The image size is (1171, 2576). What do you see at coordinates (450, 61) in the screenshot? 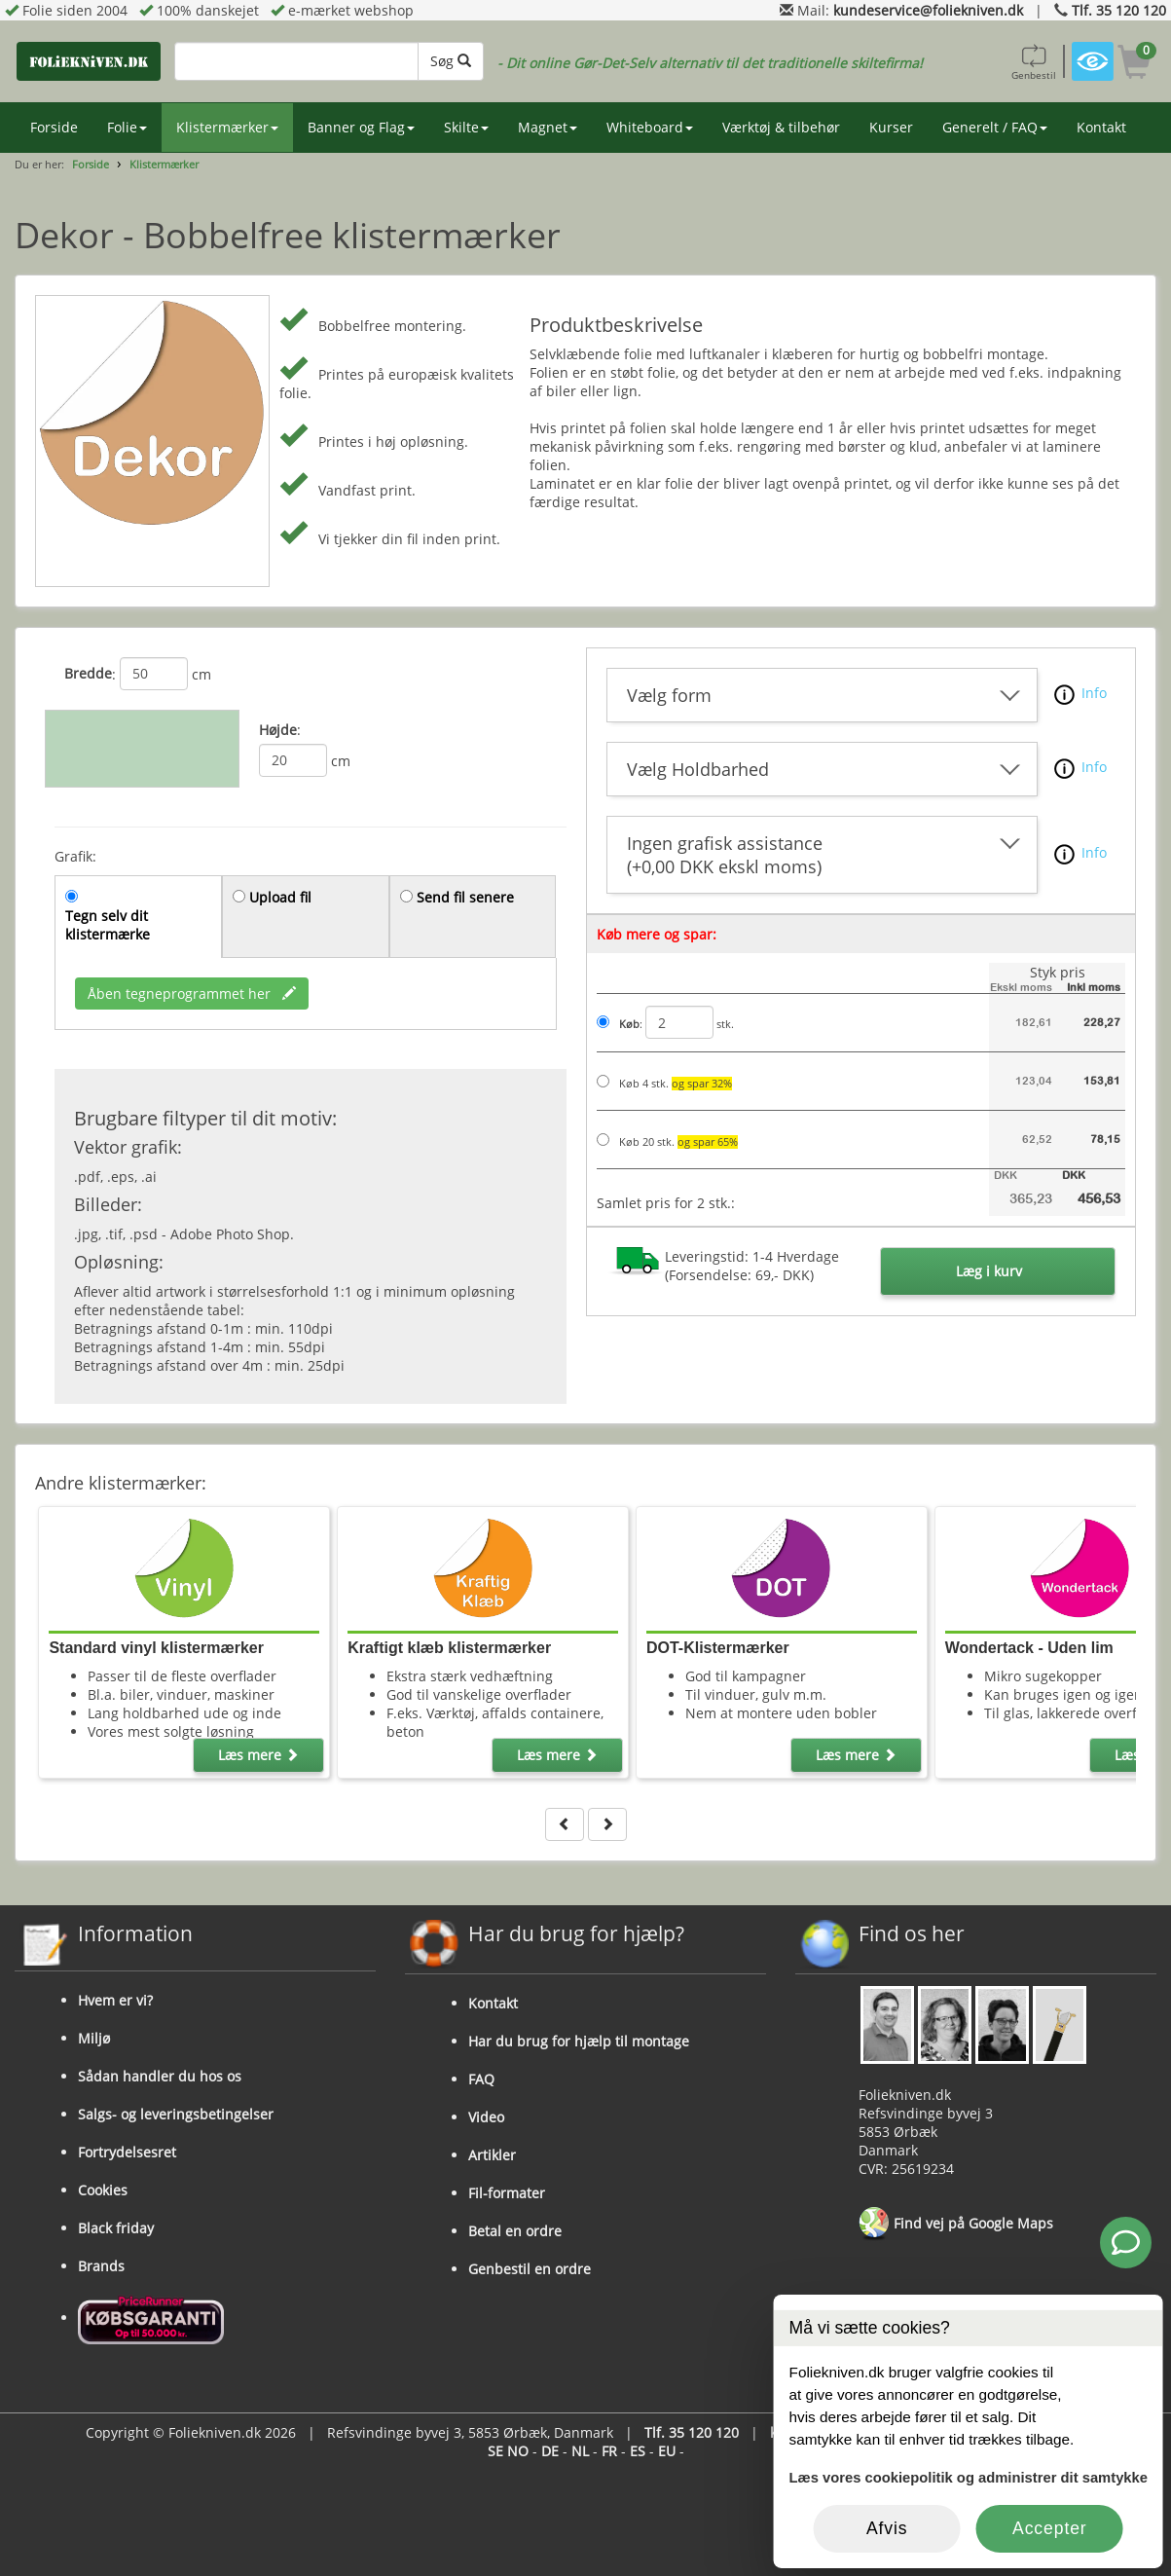
I see `Søg` at bounding box center [450, 61].